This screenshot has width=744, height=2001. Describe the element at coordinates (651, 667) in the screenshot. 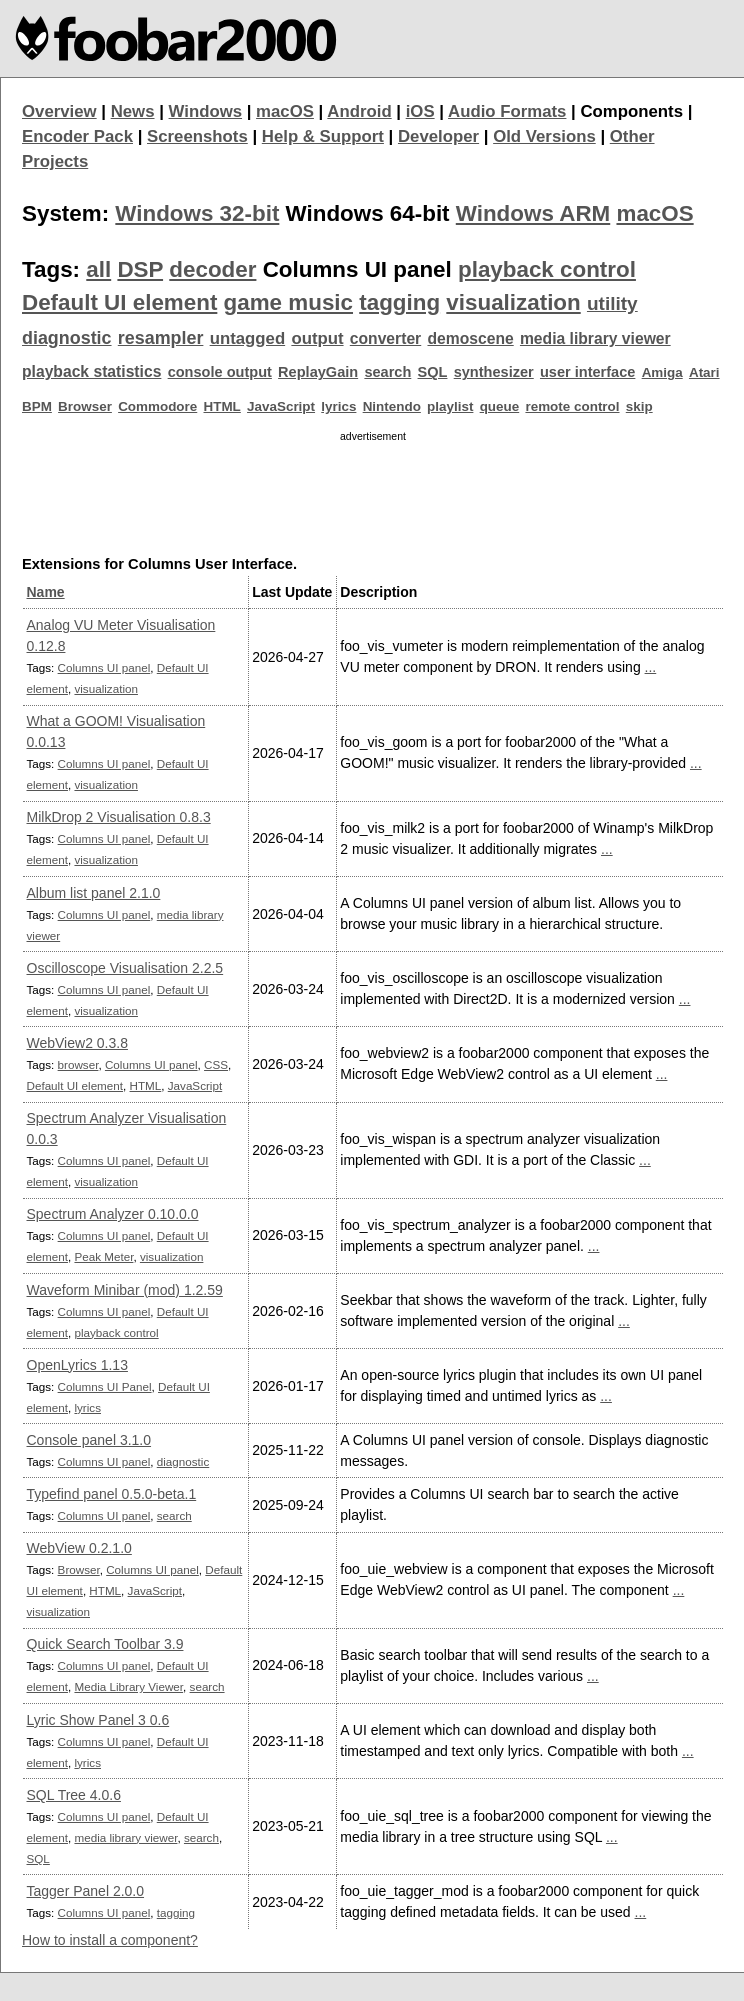

I see `...` at that location.